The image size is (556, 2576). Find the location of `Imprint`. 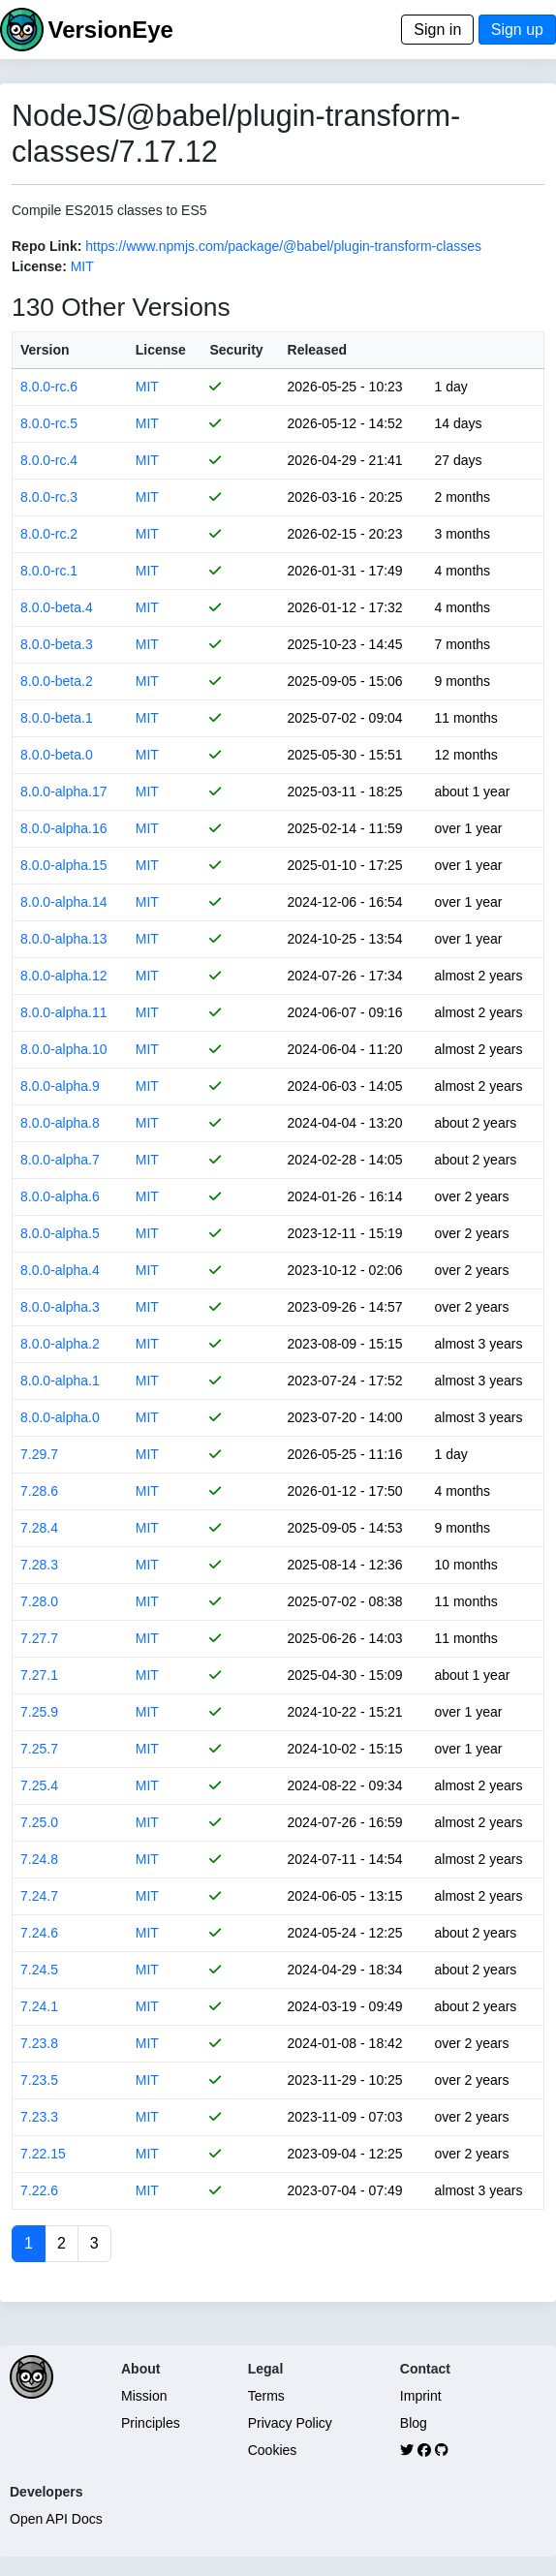

Imprint is located at coordinates (421, 2396).